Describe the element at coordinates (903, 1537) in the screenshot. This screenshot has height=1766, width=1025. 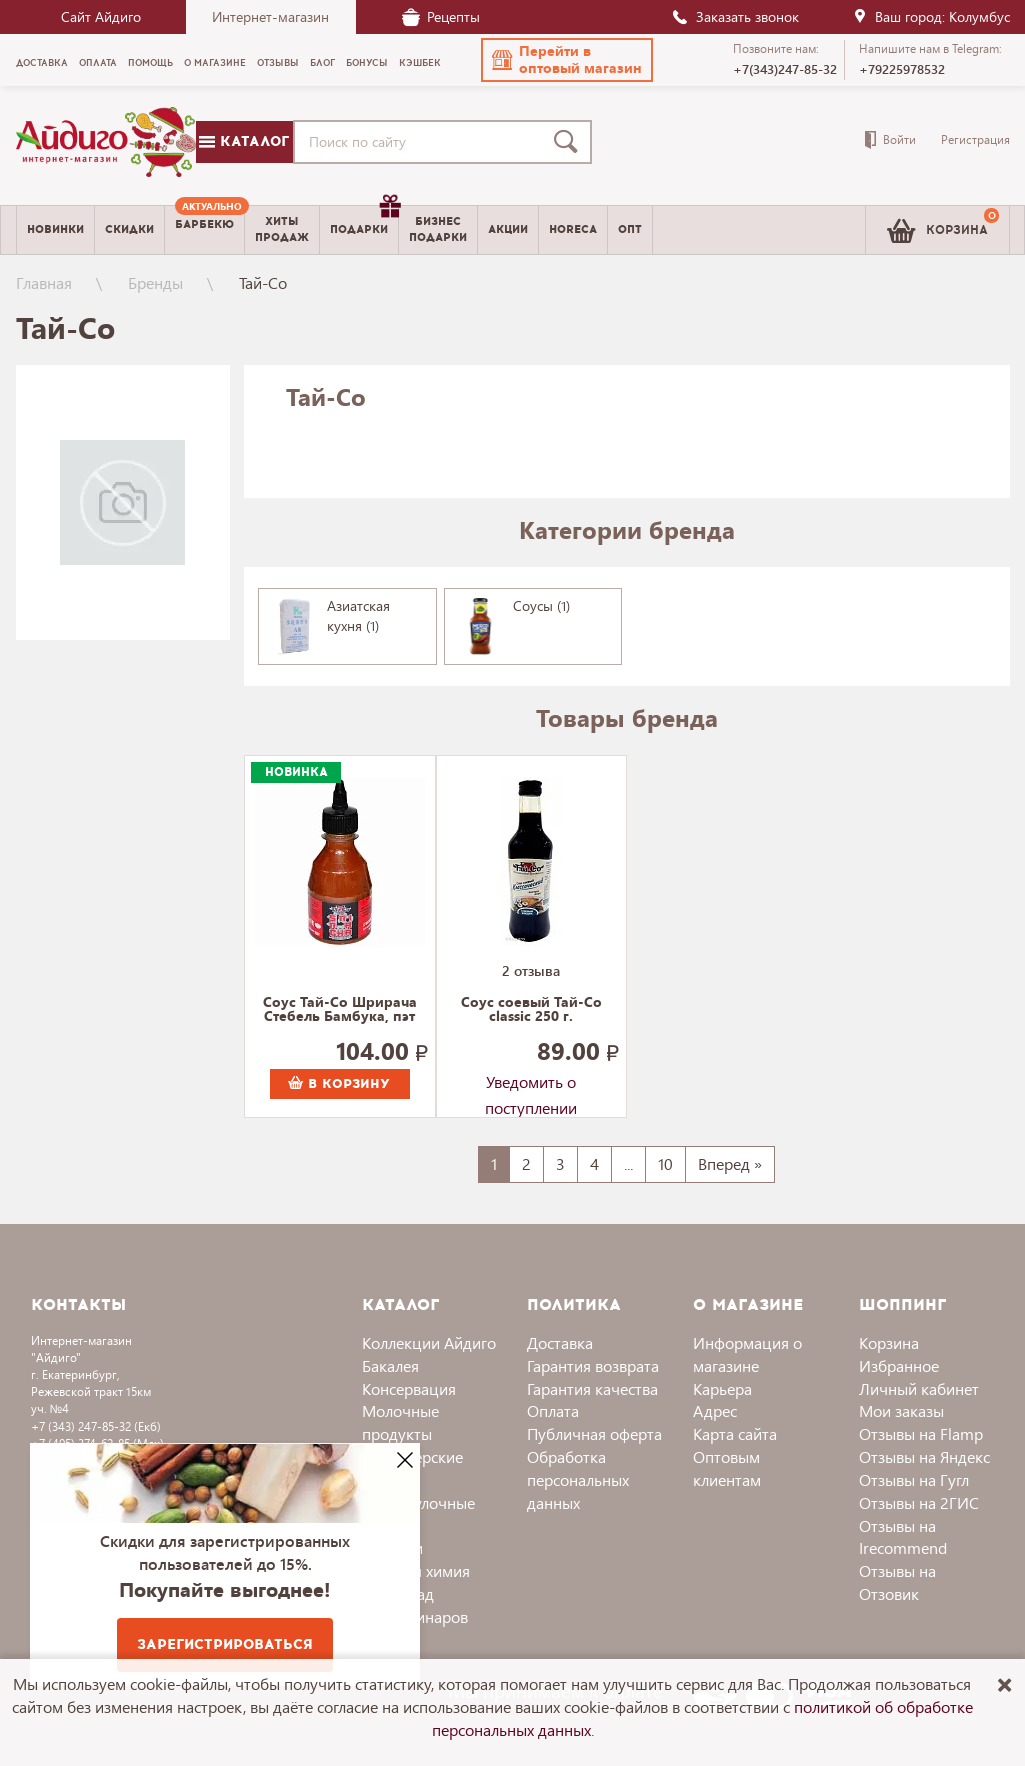
I see `Отзывы на Irecommend` at that location.